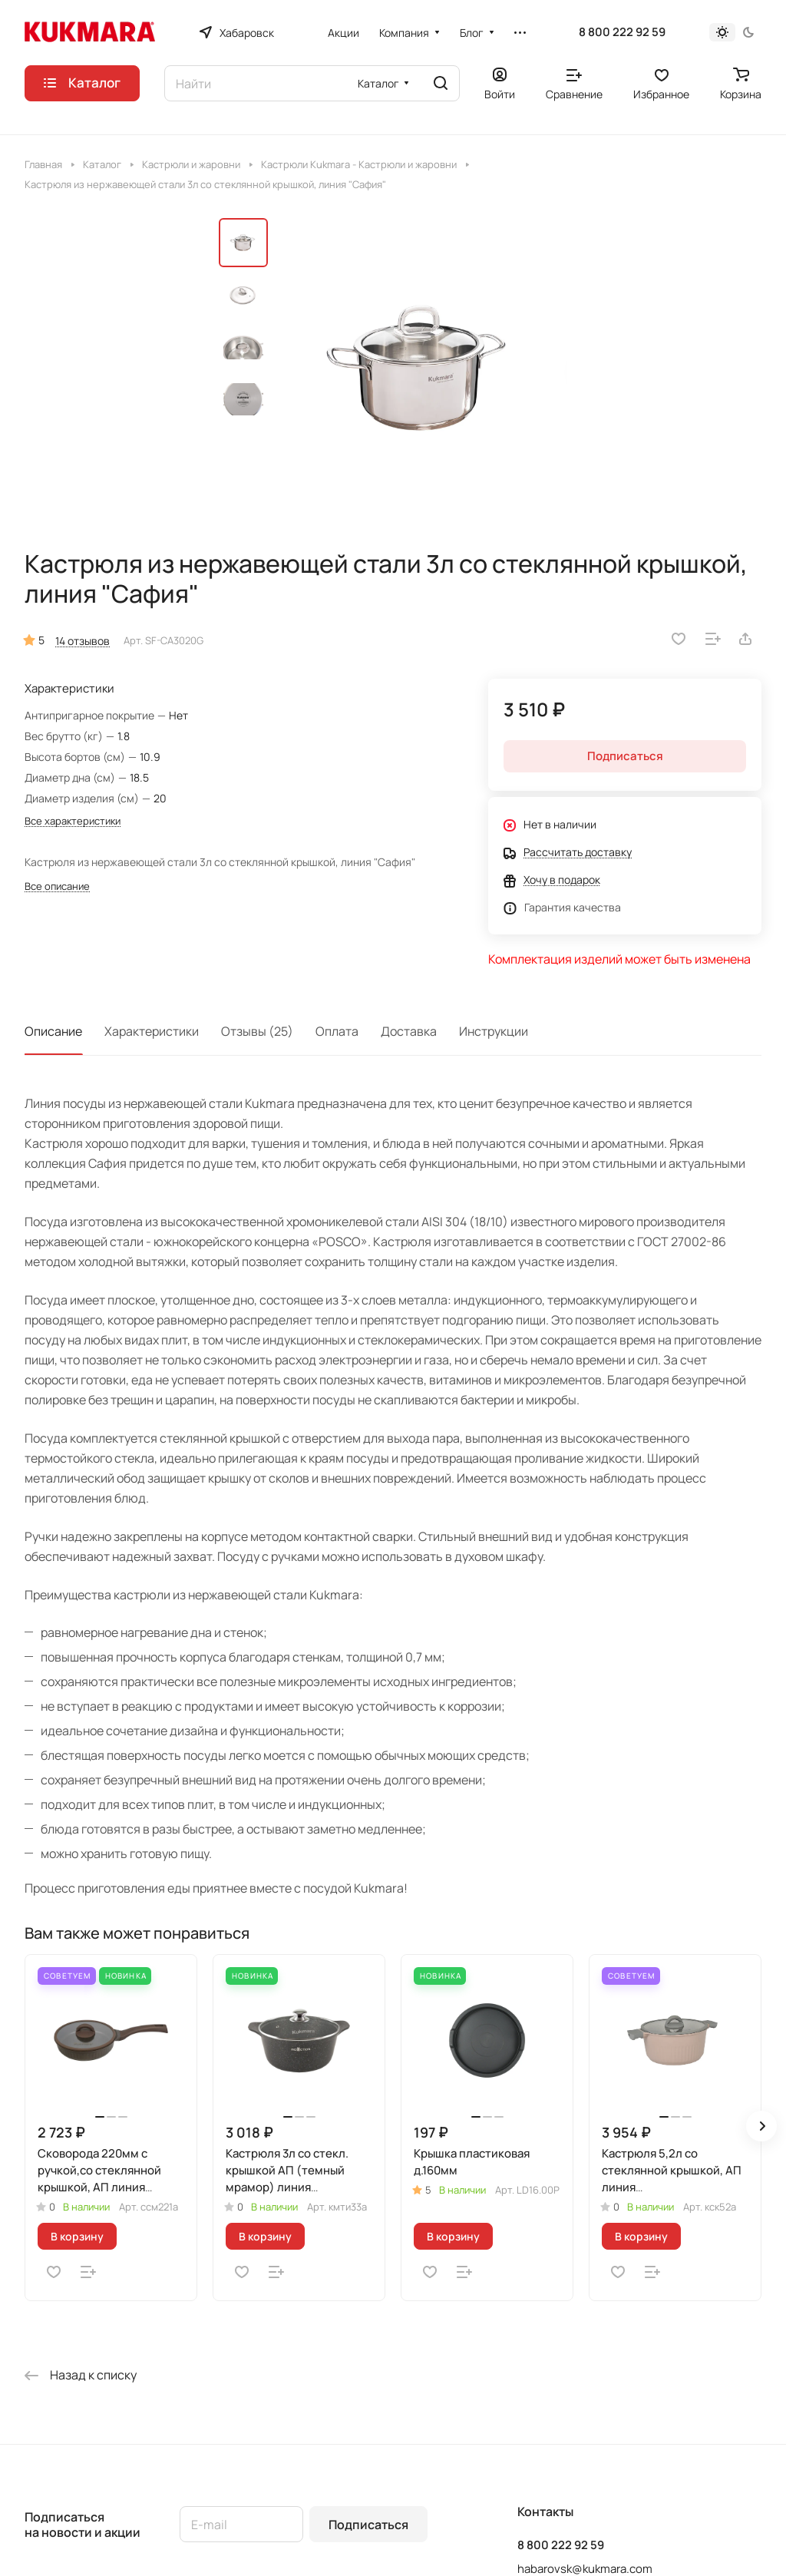  What do you see at coordinates (82, 640) in the screenshot?
I see `14 отзывов` at bounding box center [82, 640].